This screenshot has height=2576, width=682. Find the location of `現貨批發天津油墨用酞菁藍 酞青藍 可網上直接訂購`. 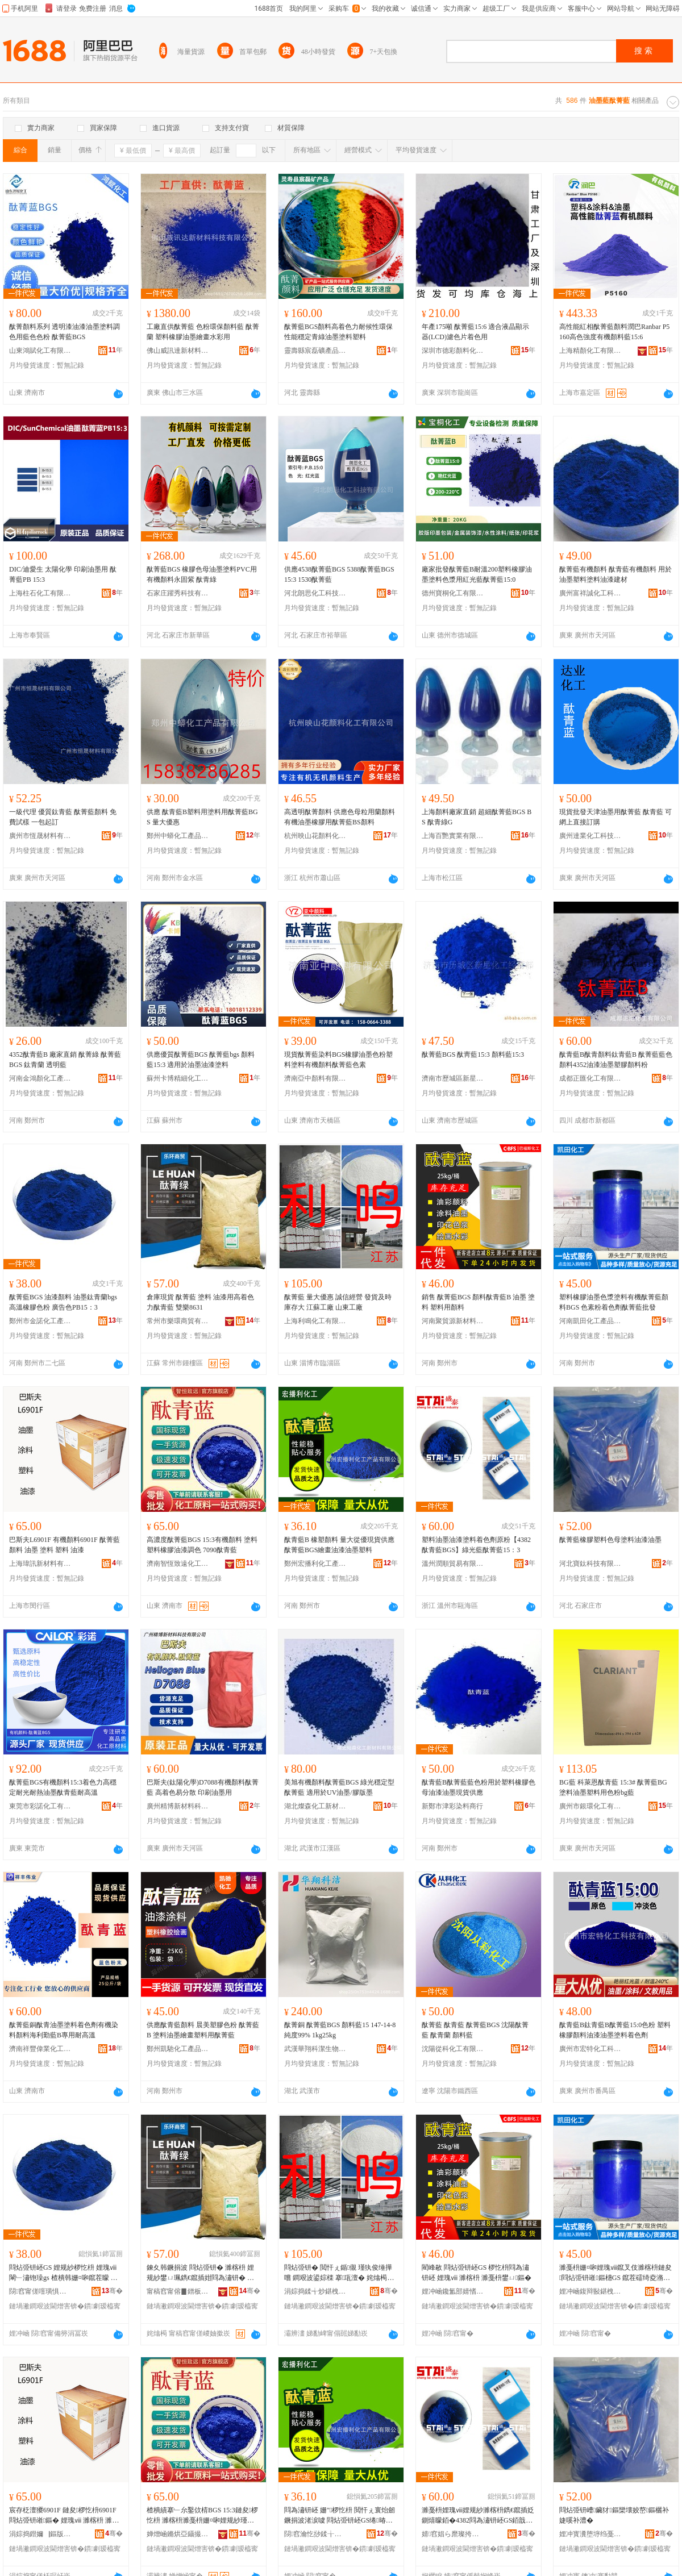

現貨批發天津油墨用酞菁藍 酞青藍 可網上直接訂購 is located at coordinates (615, 817).